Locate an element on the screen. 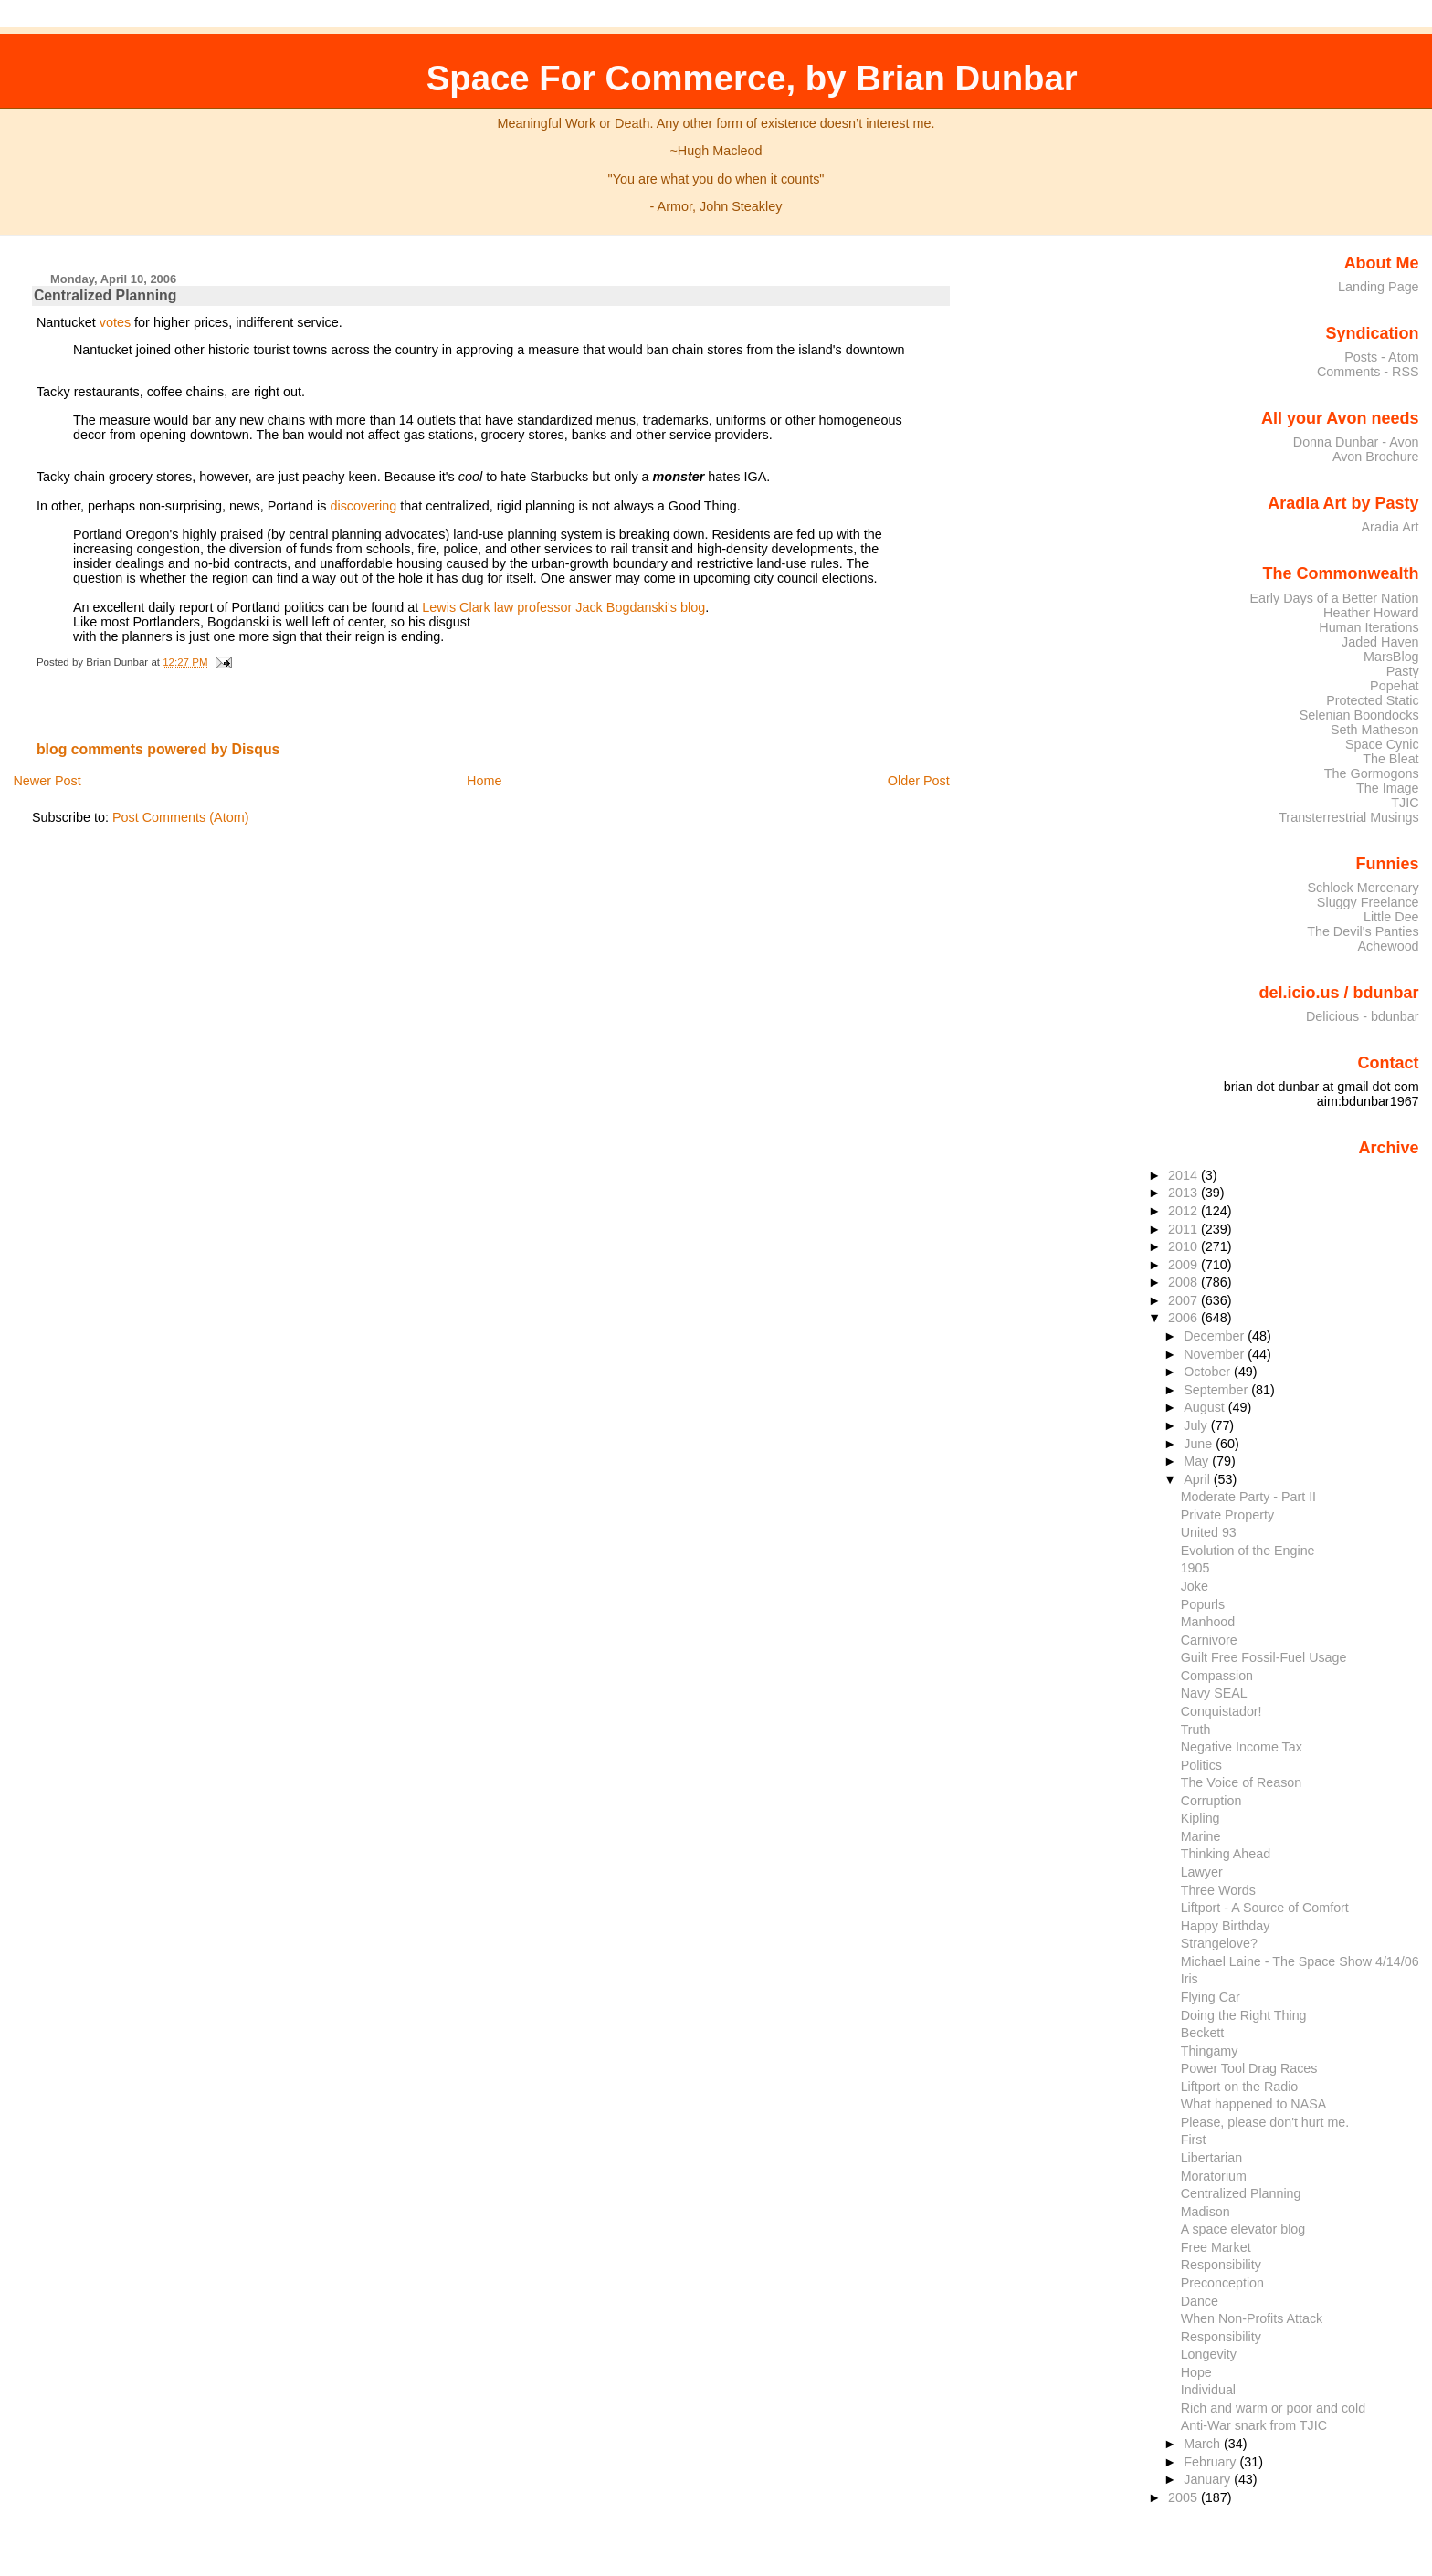 The width and height of the screenshot is (1432, 2576). December is located at coordinates (1216, 1336).